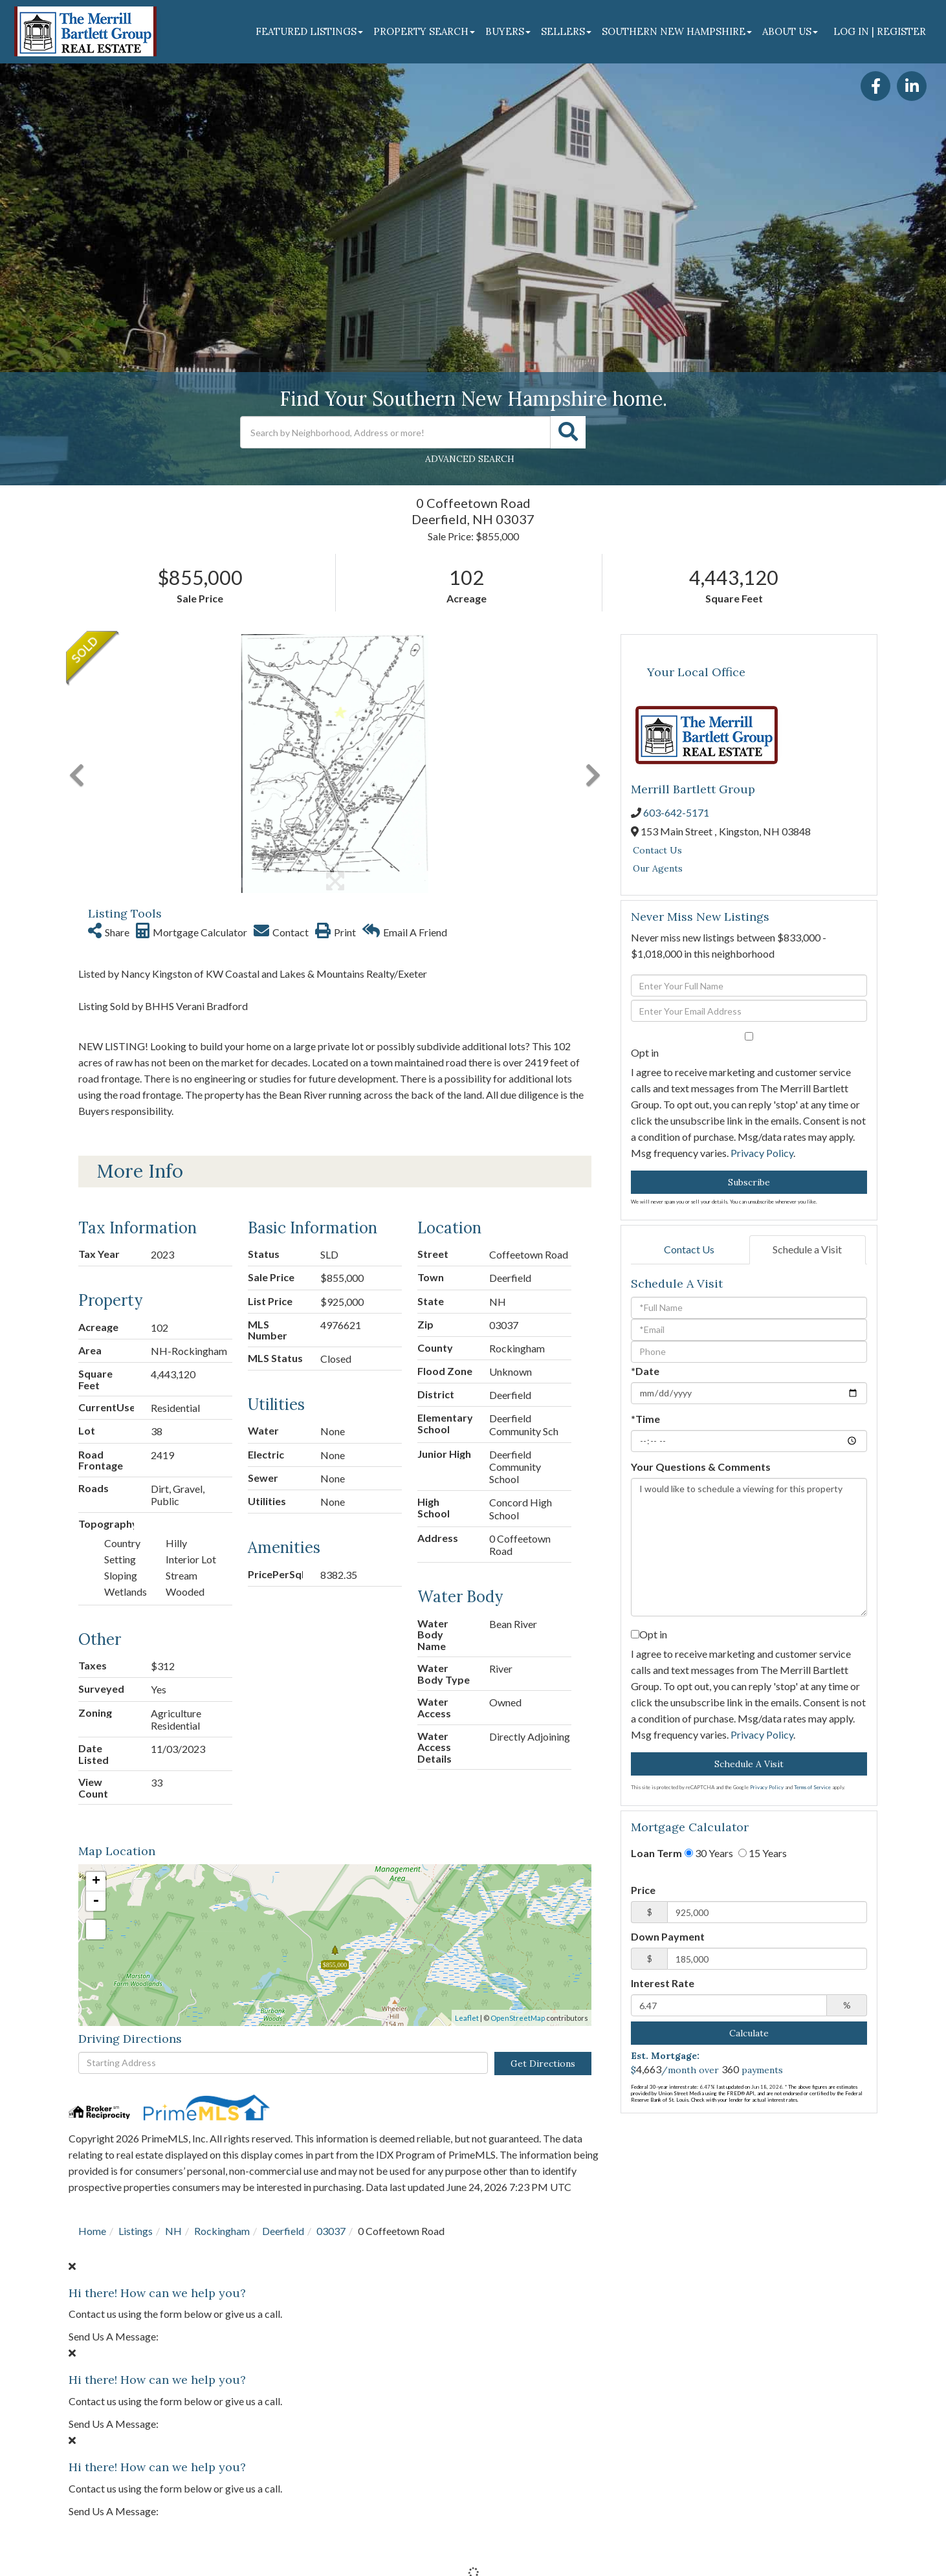 Image resolution: width=946 pixels, height=2576 pixels. I want to click on Calculate, so click(749, 2033).